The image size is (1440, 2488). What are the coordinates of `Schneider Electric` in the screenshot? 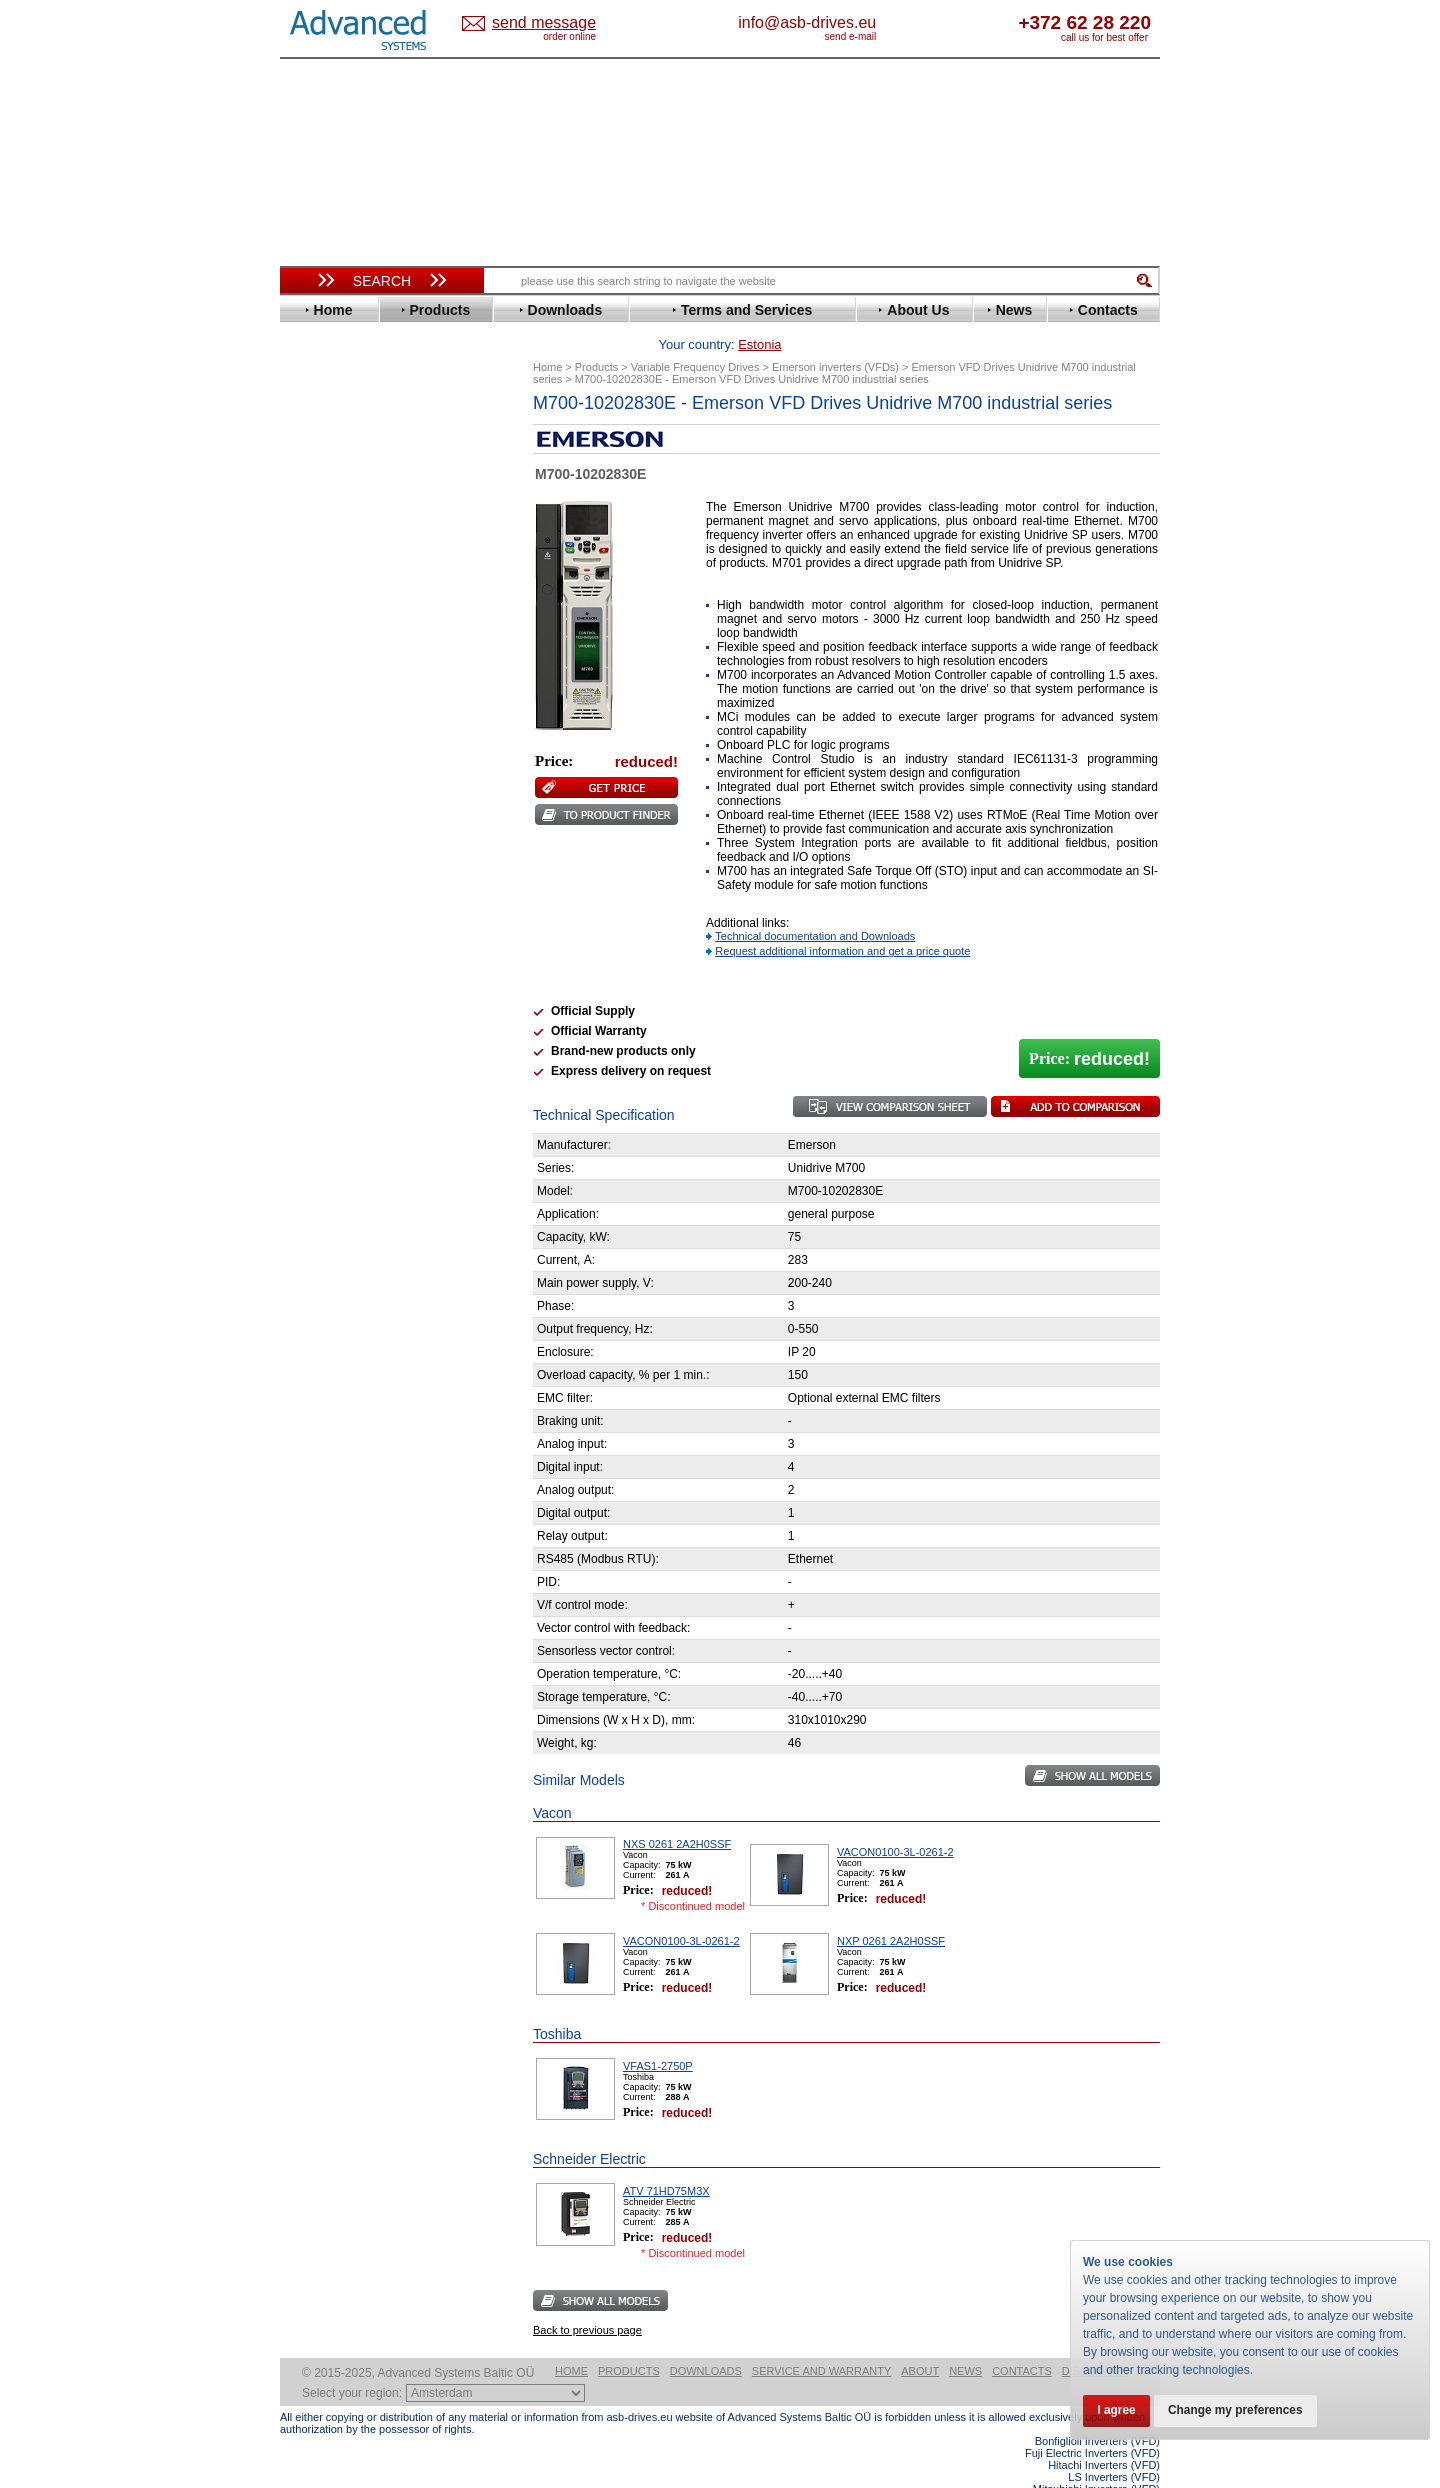 It's located at (354, 838).